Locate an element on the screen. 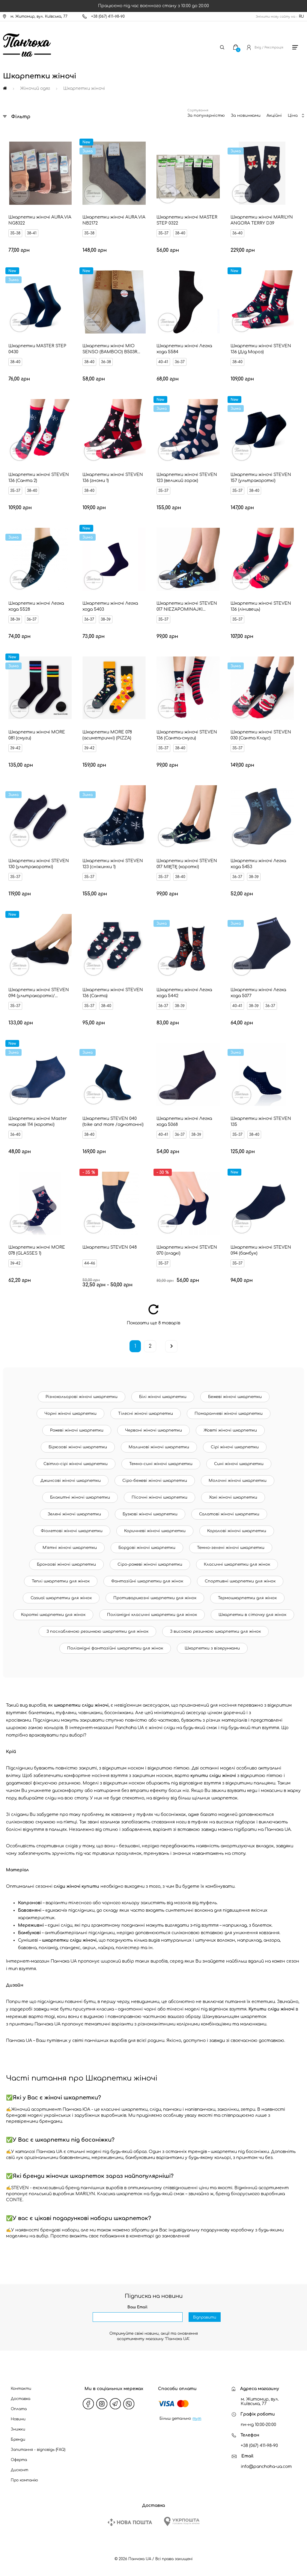  Дисконт is located at coordinates (19, 2470).